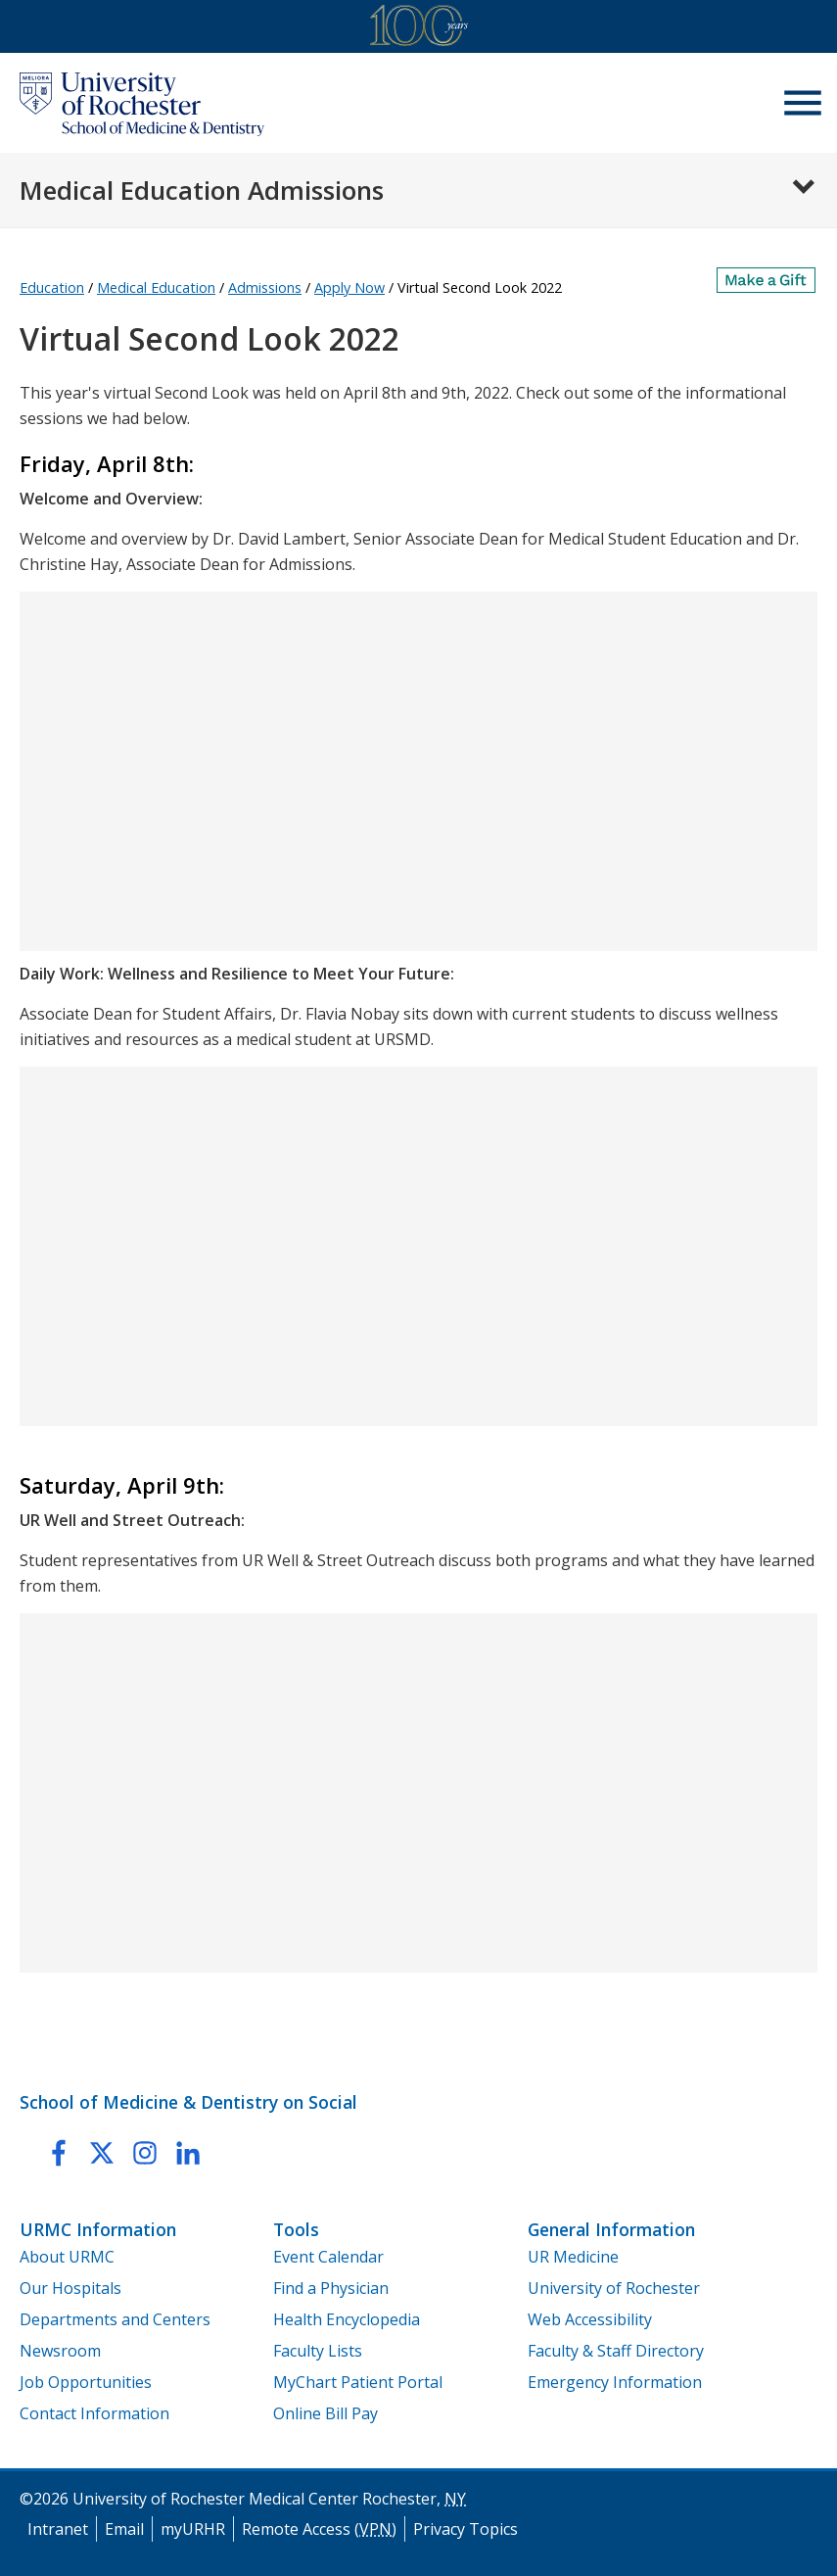 The image size is (837, 2576). I want to click on Privacy Topics, so click(465, 2529).